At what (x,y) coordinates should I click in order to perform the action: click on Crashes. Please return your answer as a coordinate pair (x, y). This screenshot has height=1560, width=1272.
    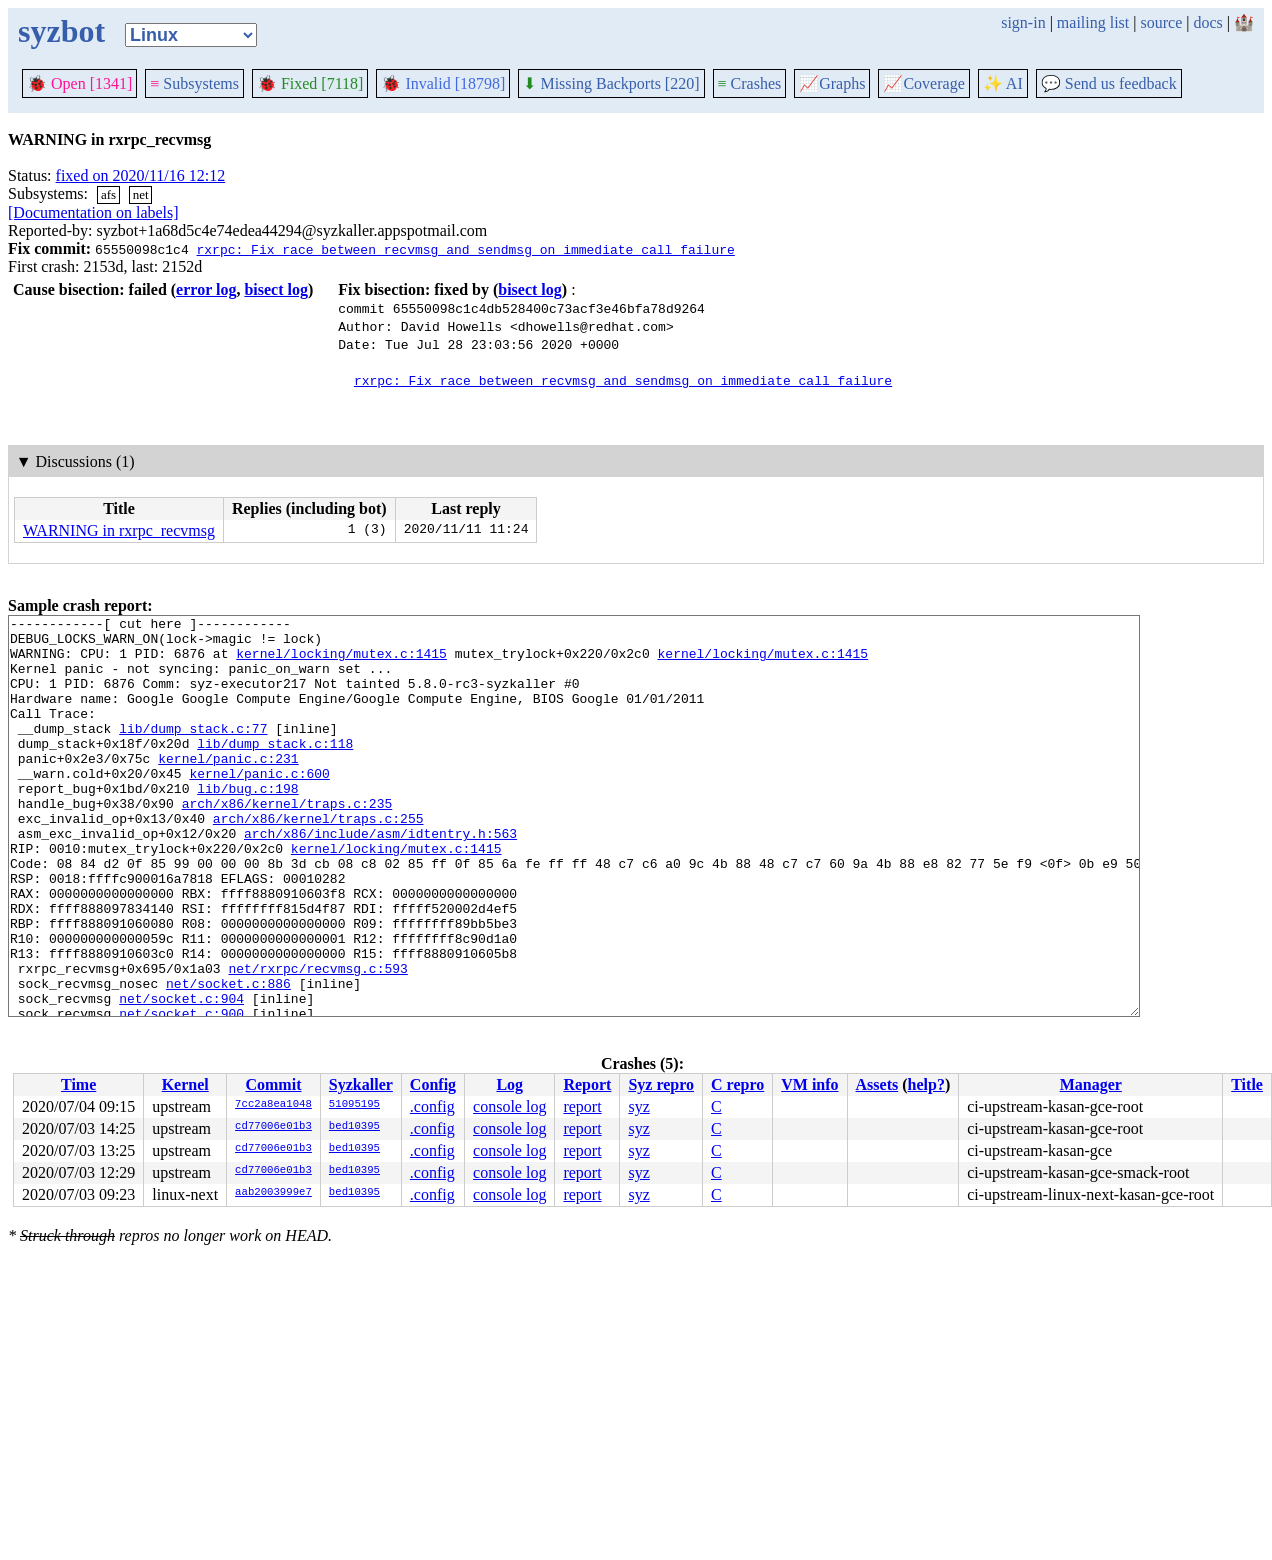
    Looking at the image, I should click on (750, 83).